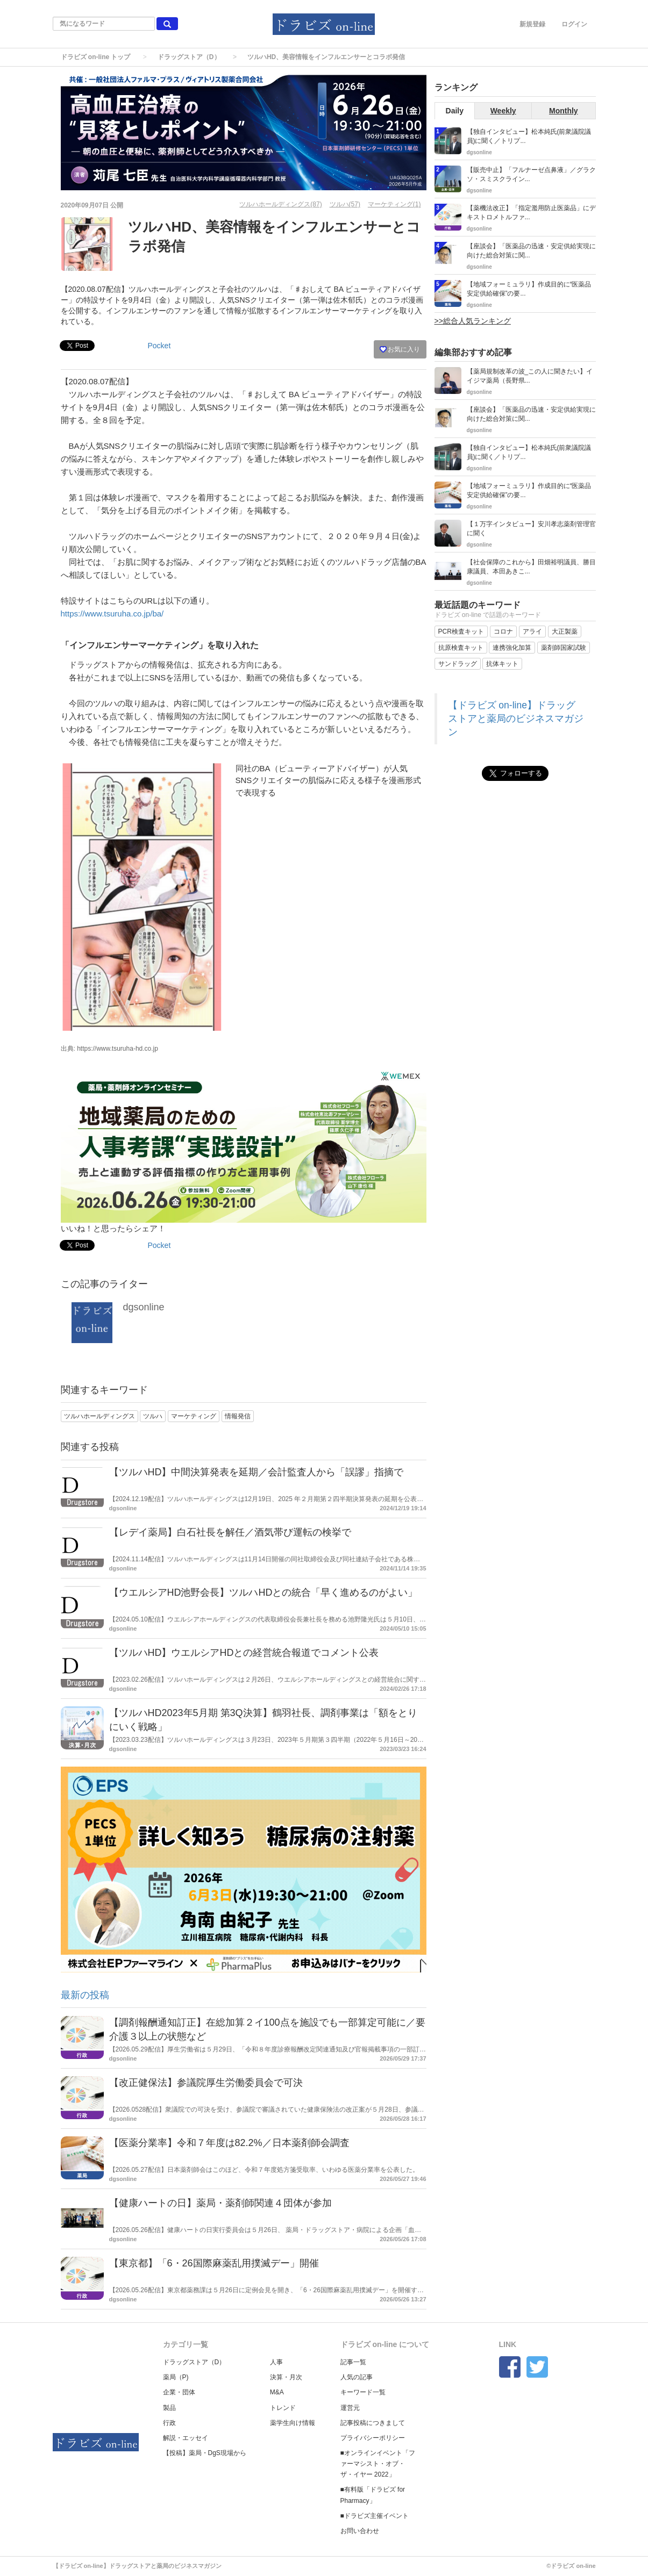 The height and width of the screenshot is (2576, 648). What do you see at coordinates (563, 110) in the screenshot?
I see `Monthly` at bounding box center [563, 110].